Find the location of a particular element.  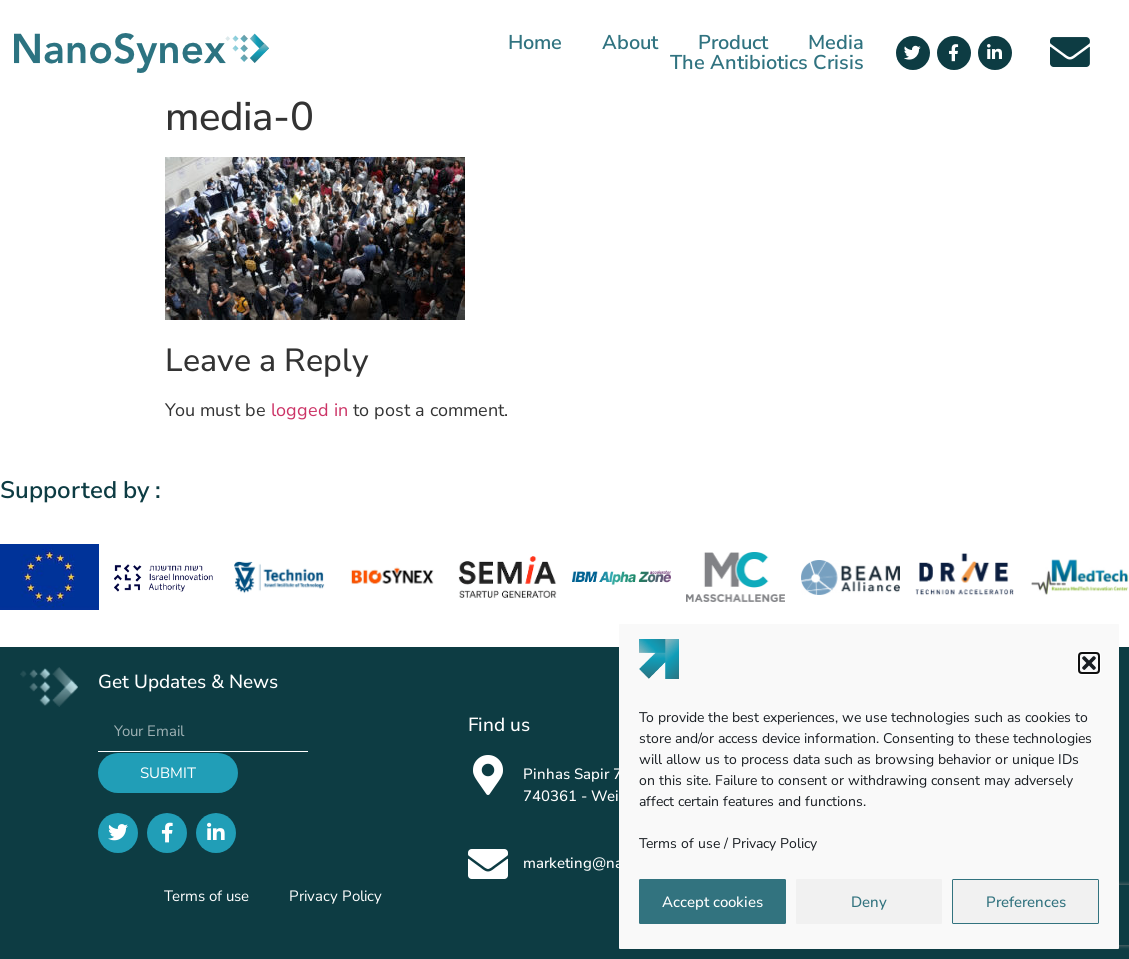

Deny is located at coordinates (869, 902).